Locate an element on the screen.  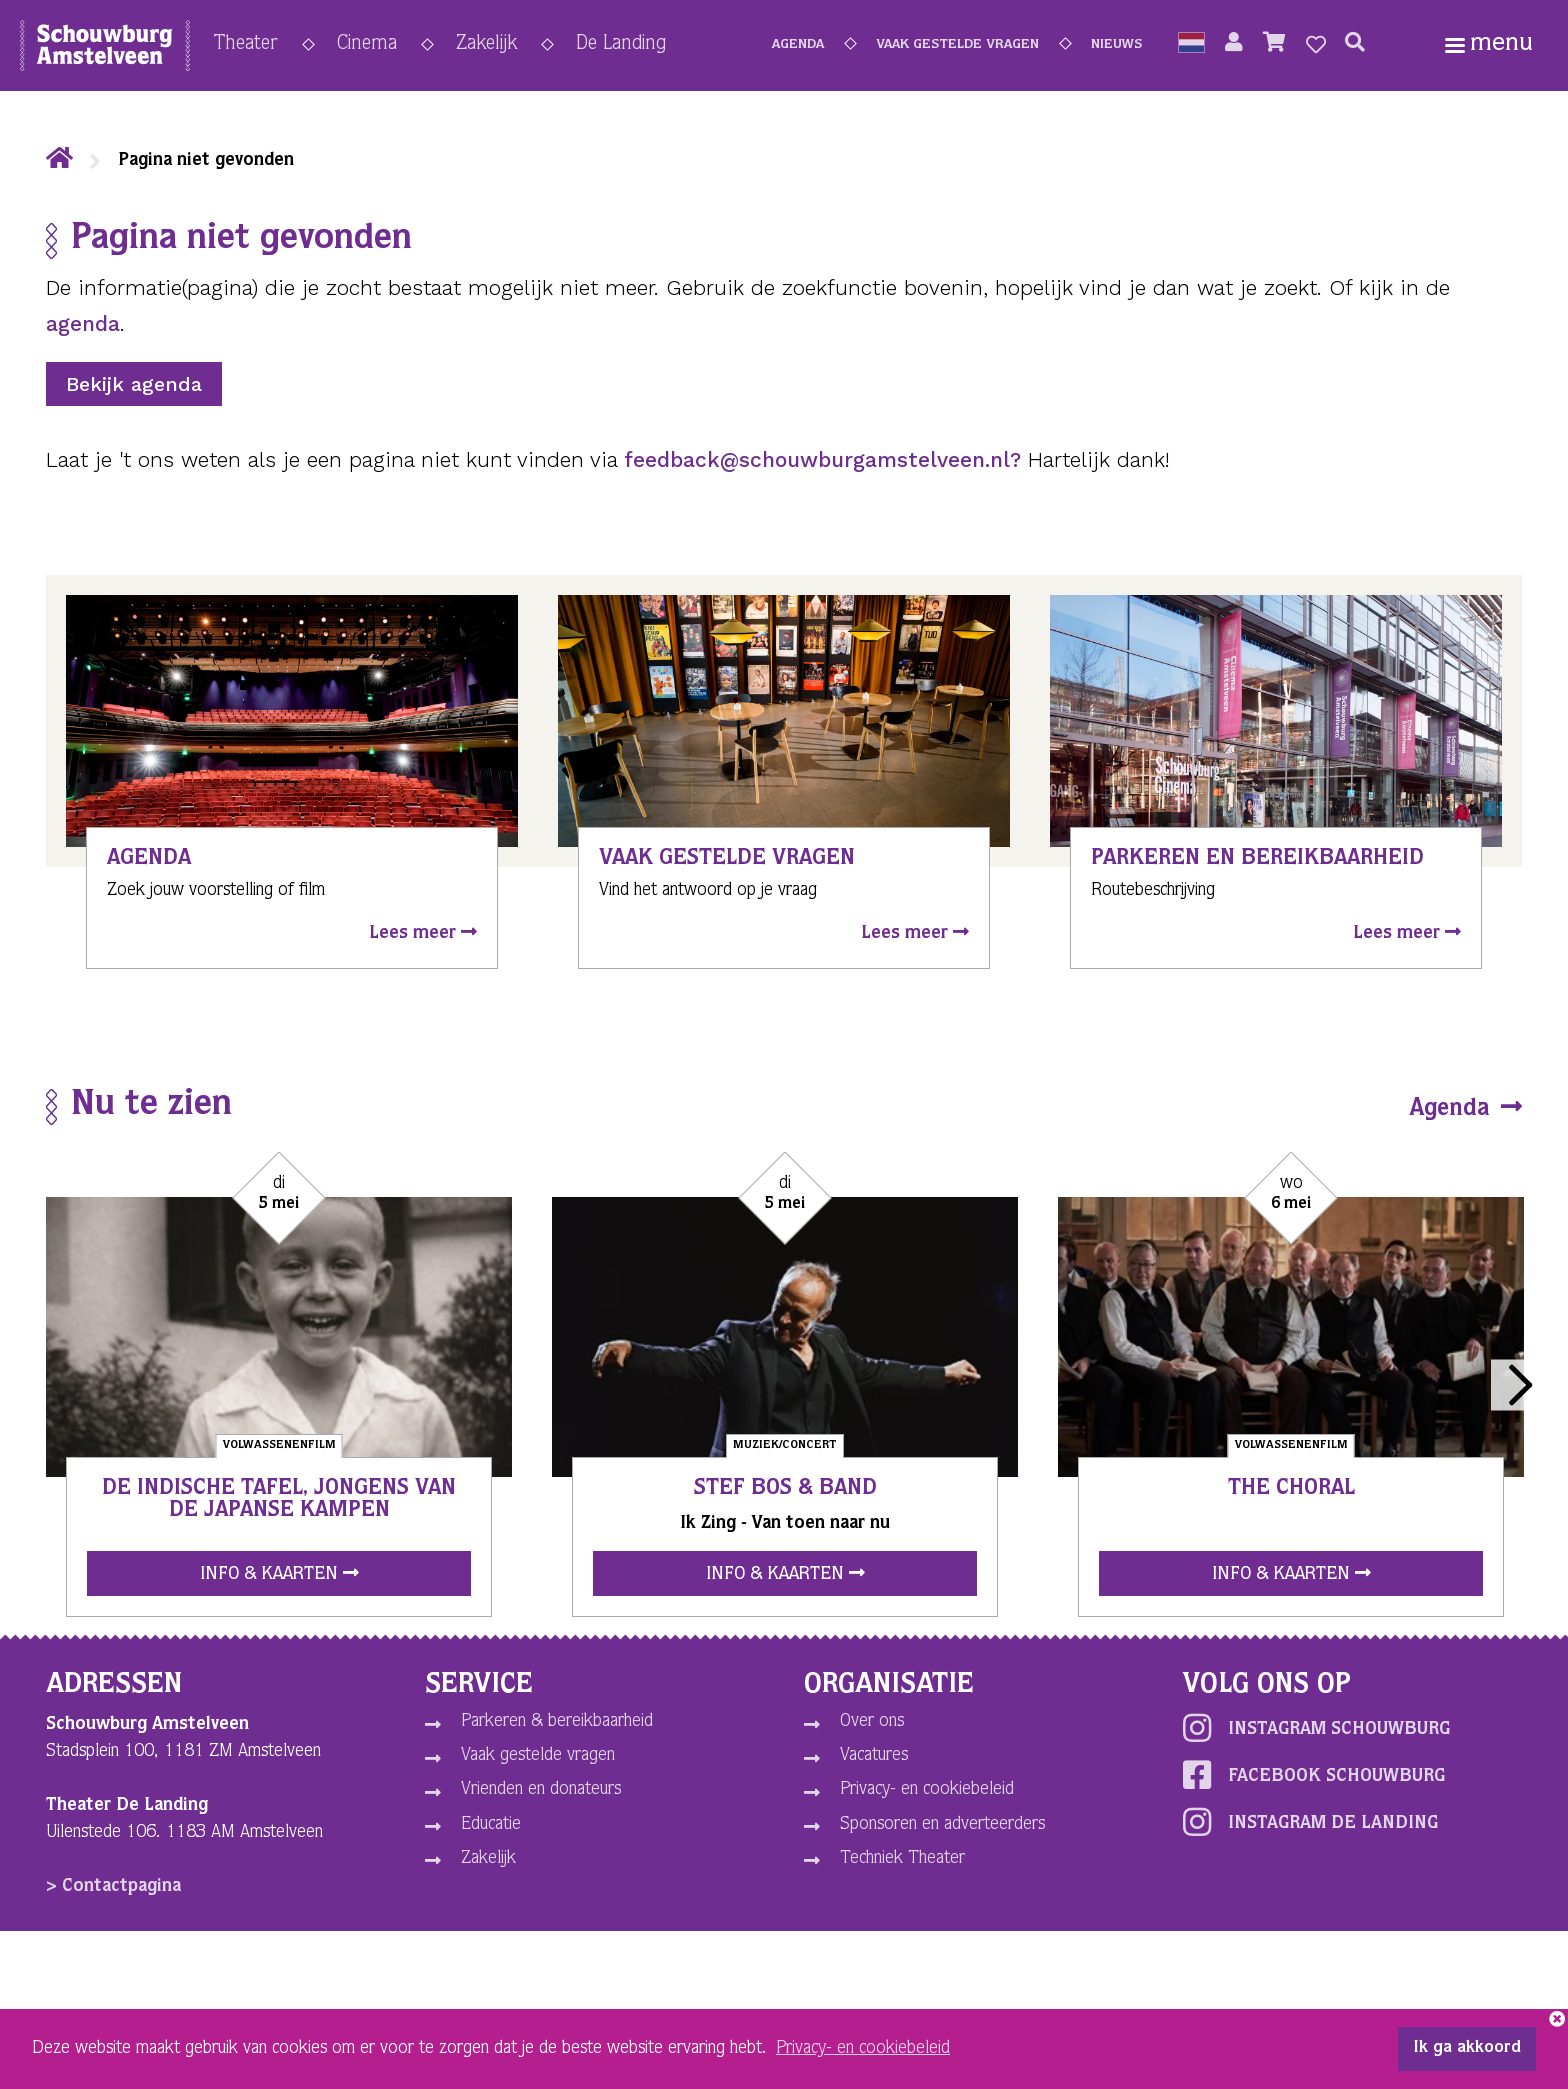
Privacy- en cookiebeleid [button] is located at coordinates (863, 2049).